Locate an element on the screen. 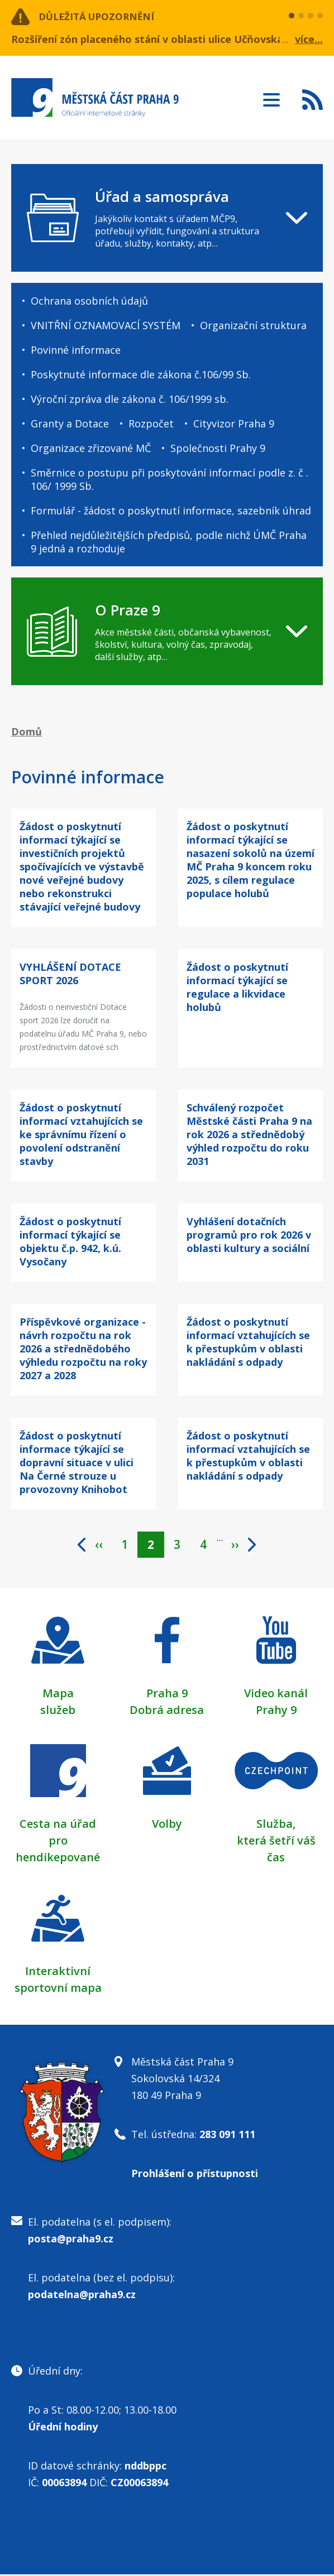 This screenshot has width=334, height=2576. podatelna@praha9.cz is located at coordinates (82, 2296).